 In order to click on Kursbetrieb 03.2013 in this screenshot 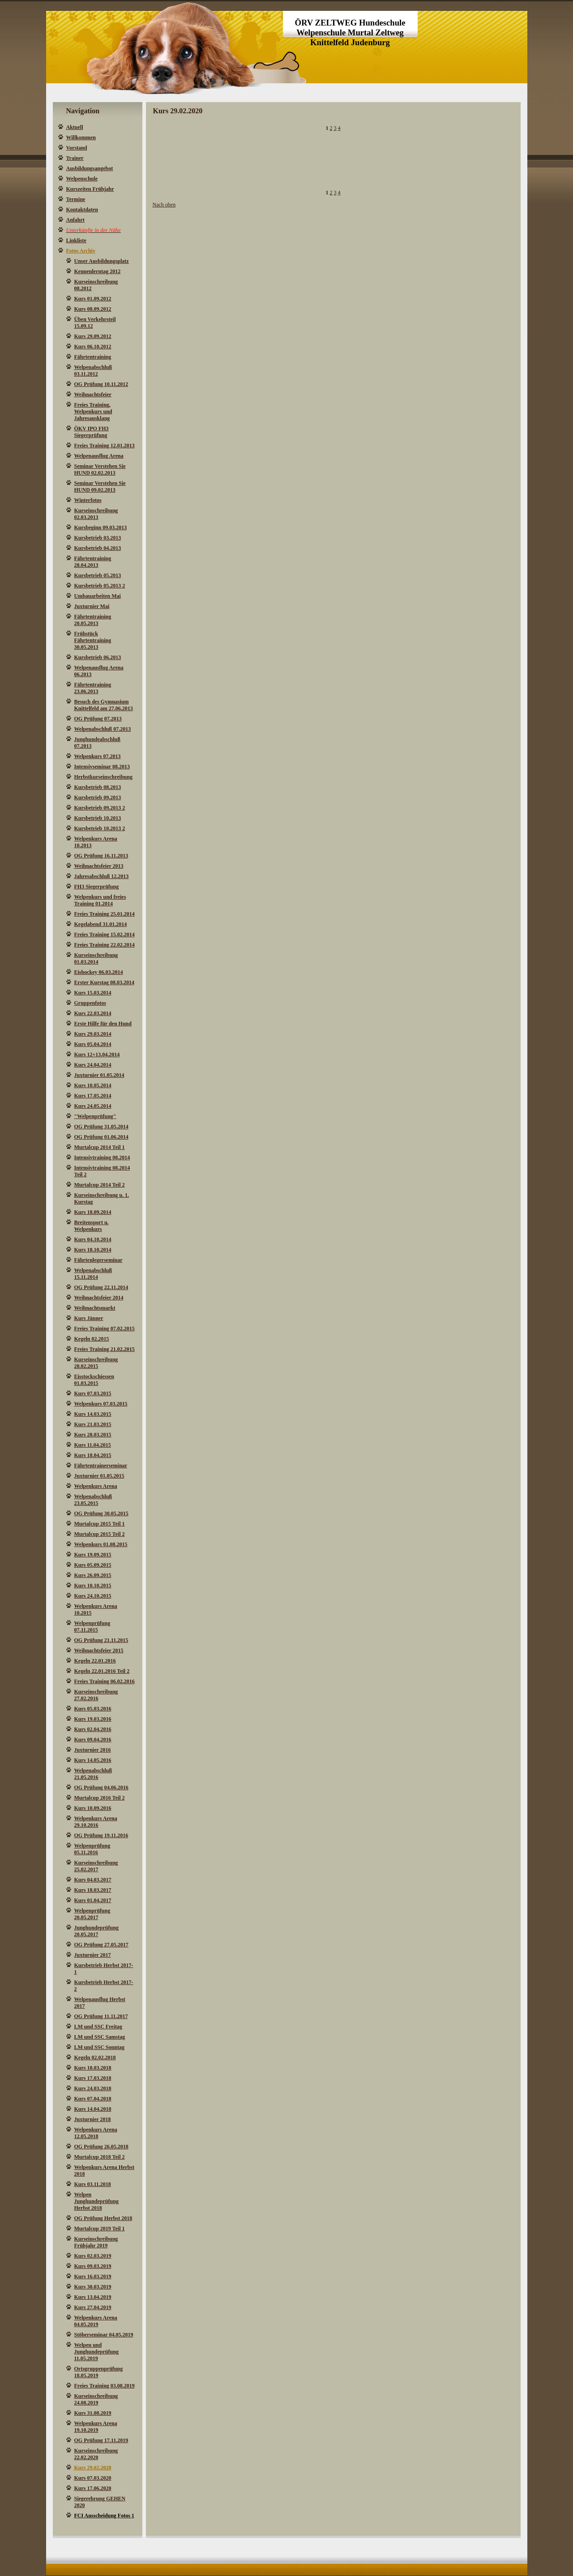, I will do `click(97, 538)`.